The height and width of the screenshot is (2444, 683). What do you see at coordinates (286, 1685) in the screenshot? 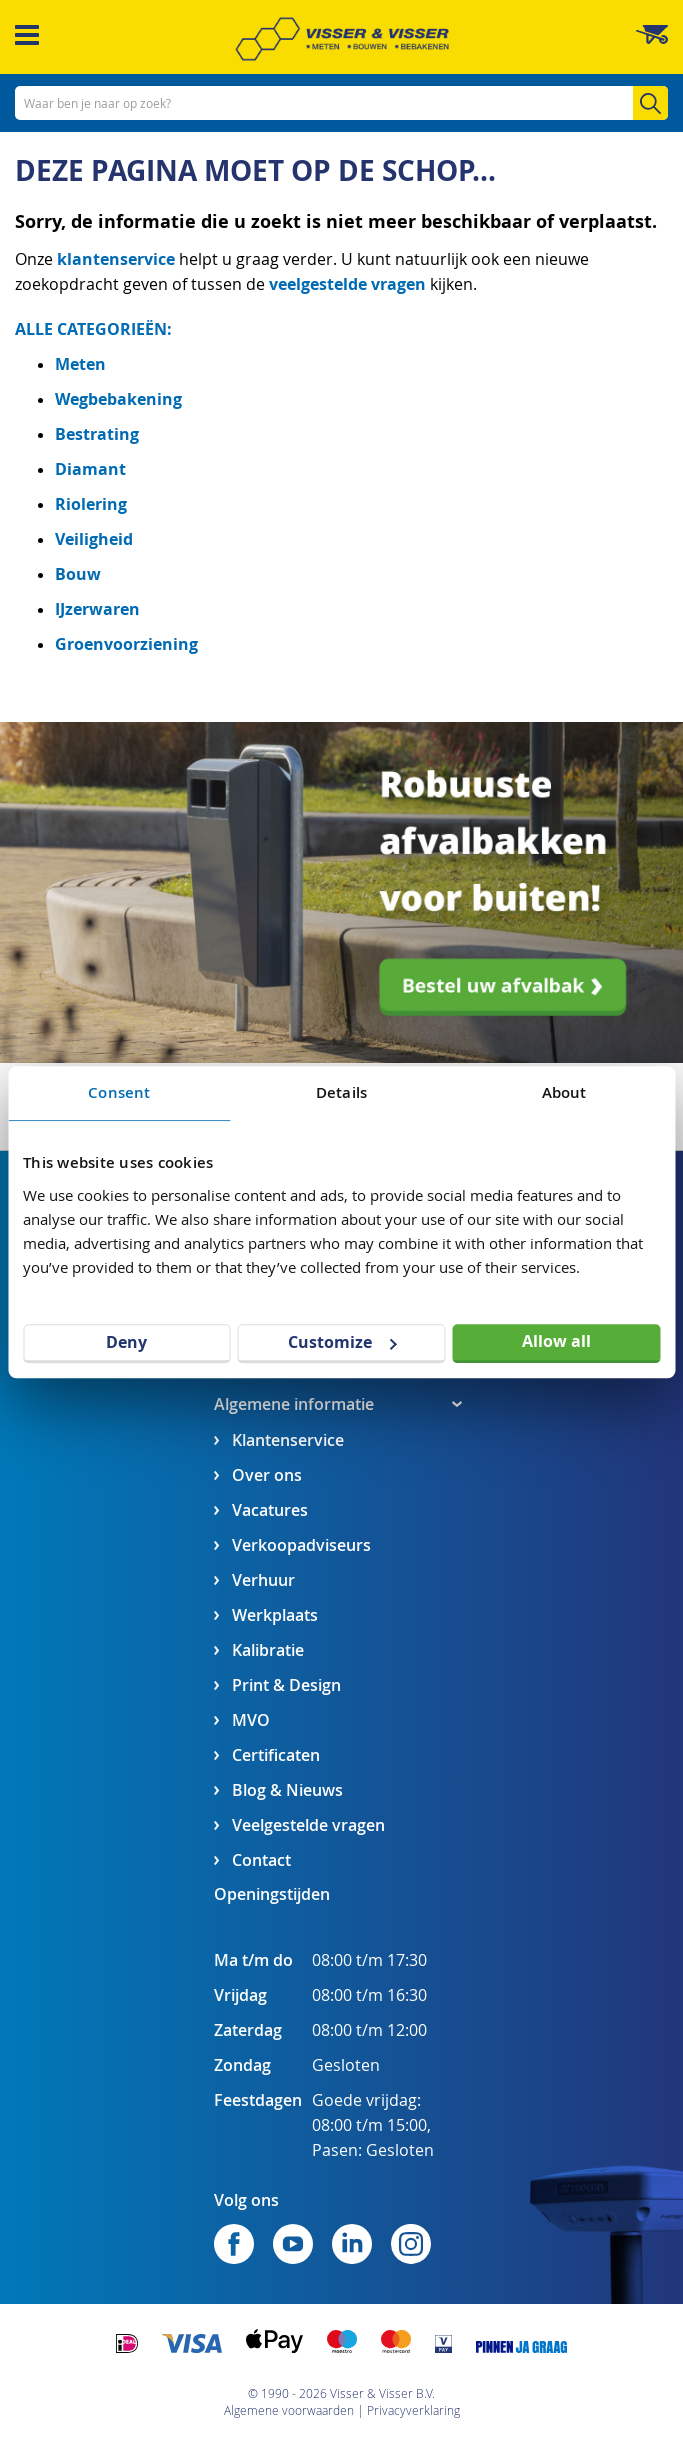
I see `Print & Design` at bounding box center [286, 1685].